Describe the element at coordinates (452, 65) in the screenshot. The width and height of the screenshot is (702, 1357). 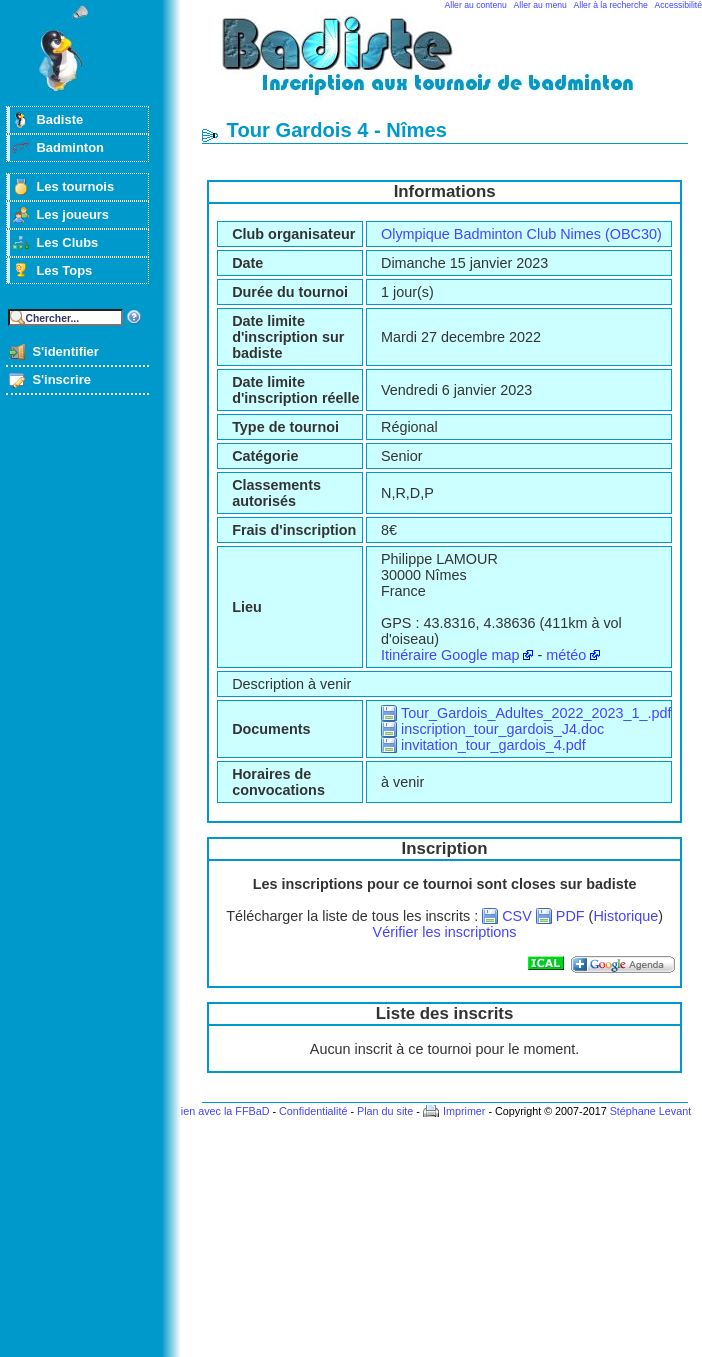
I see `Badminton et tournois sur badiste` at that location.